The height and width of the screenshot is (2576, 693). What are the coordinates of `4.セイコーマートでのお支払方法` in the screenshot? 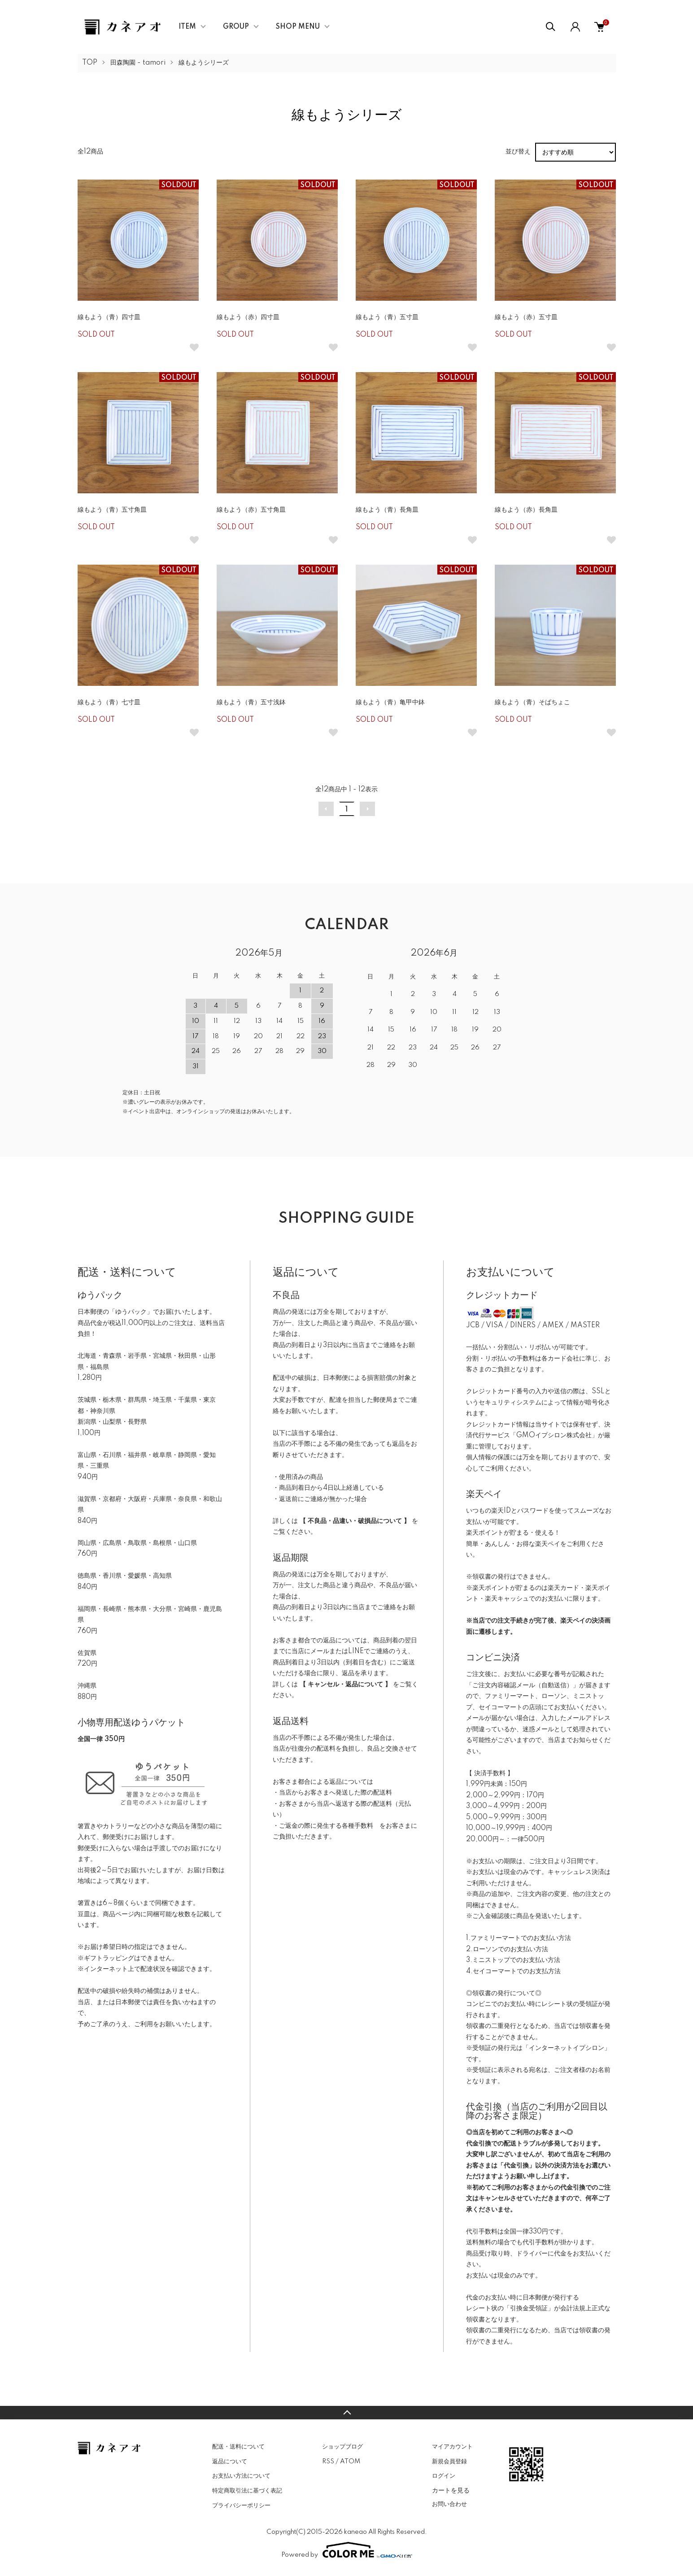 It's located at (513, 1971).